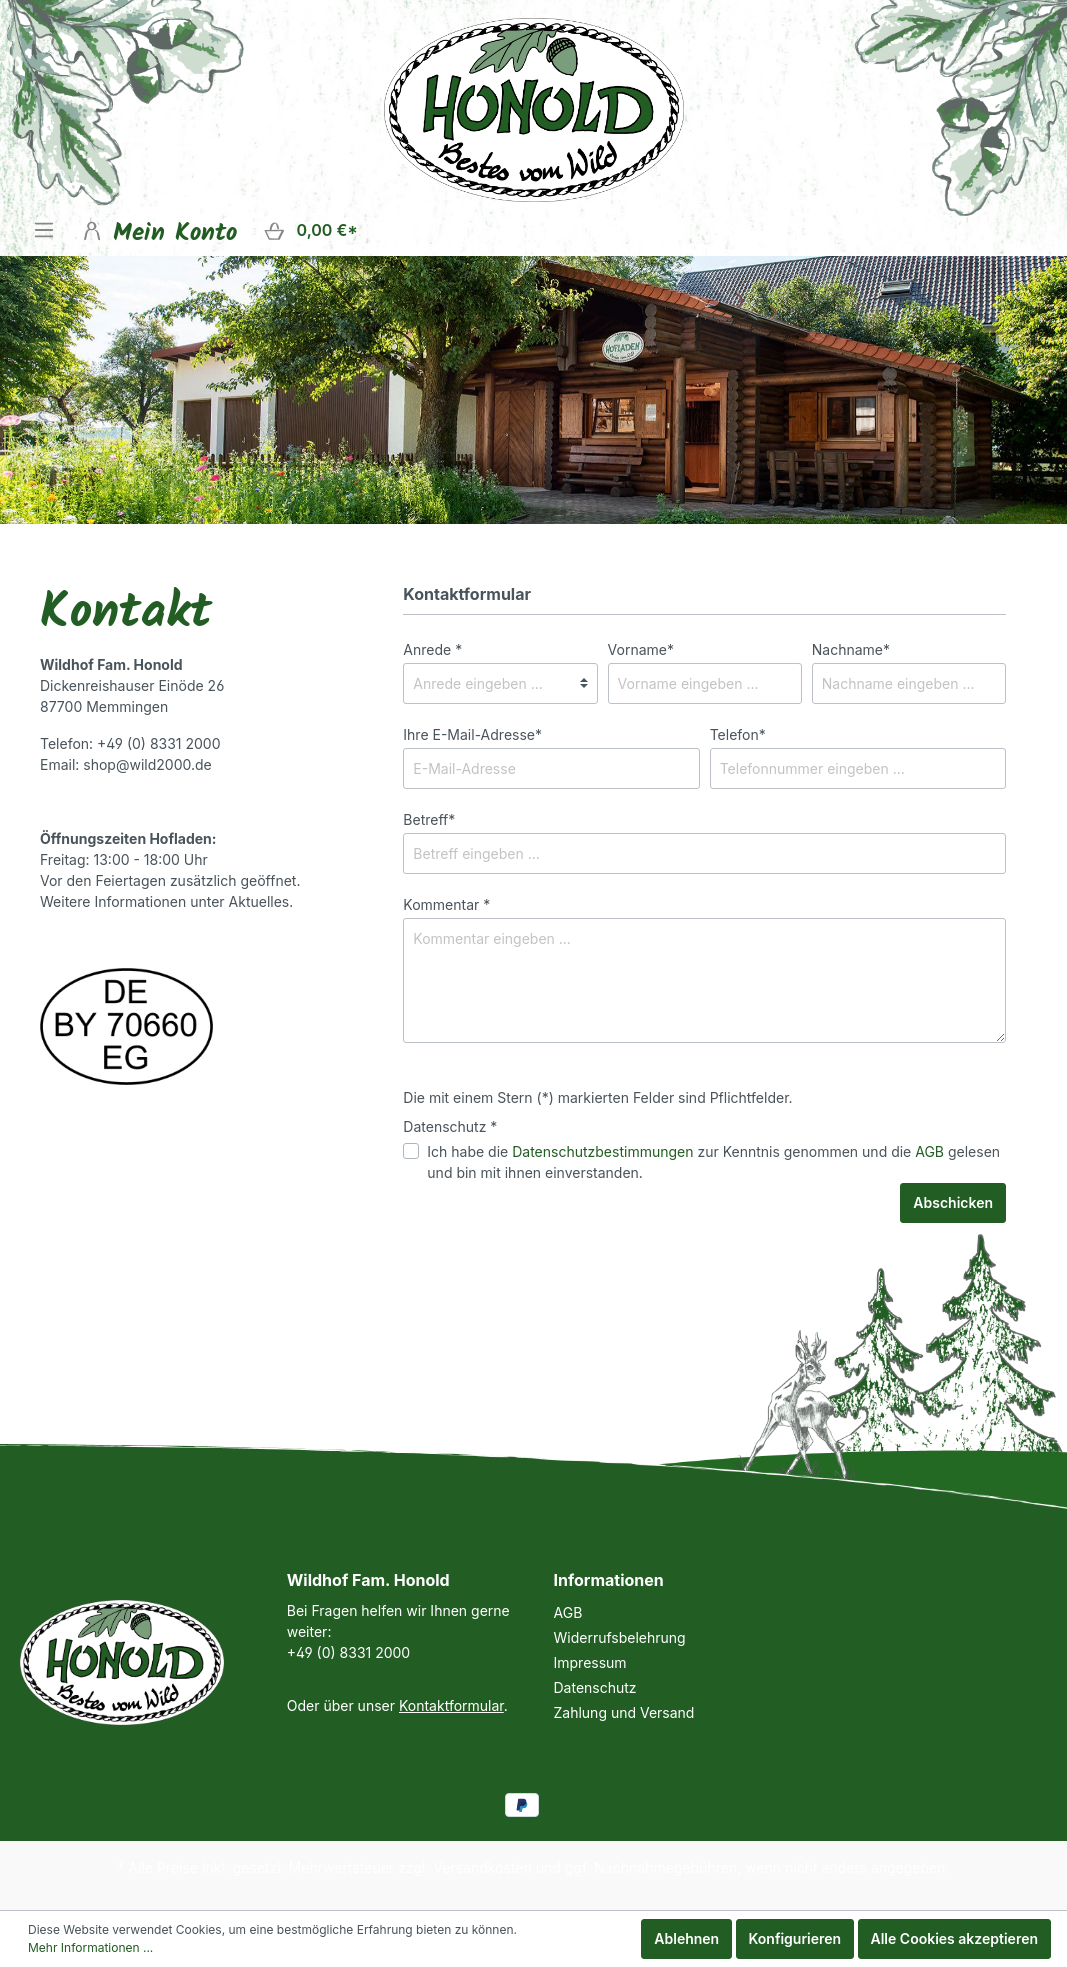 Image resolution: width=1067 pixels, height=1967 pixels. What do you see at coordinates (686, 1938) in the screenshot?
I see `Ablehnen` at bounding box center [686, 1938].